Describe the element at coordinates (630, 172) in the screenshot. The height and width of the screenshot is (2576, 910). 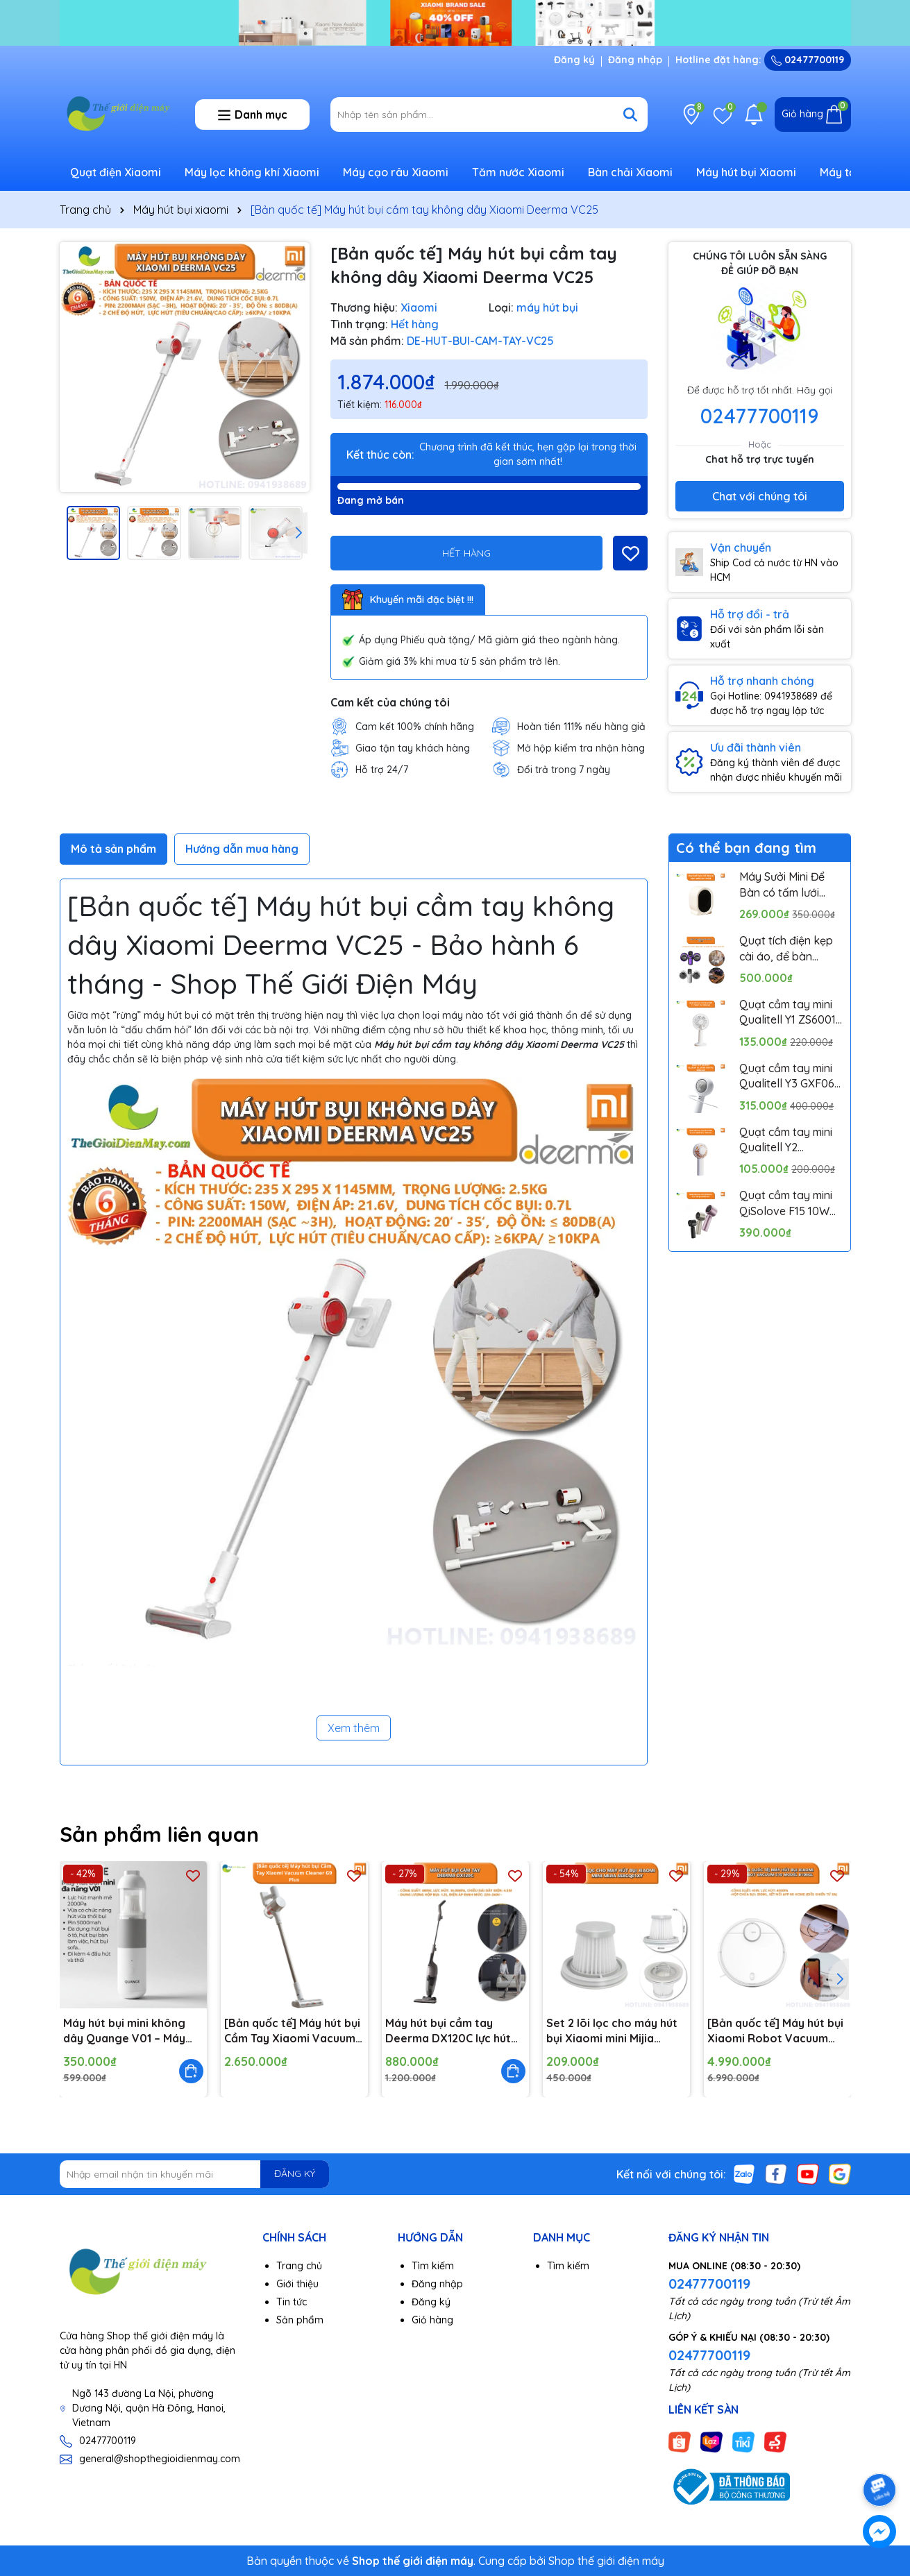
I see `Bàn chải Xiaomi` at that location.